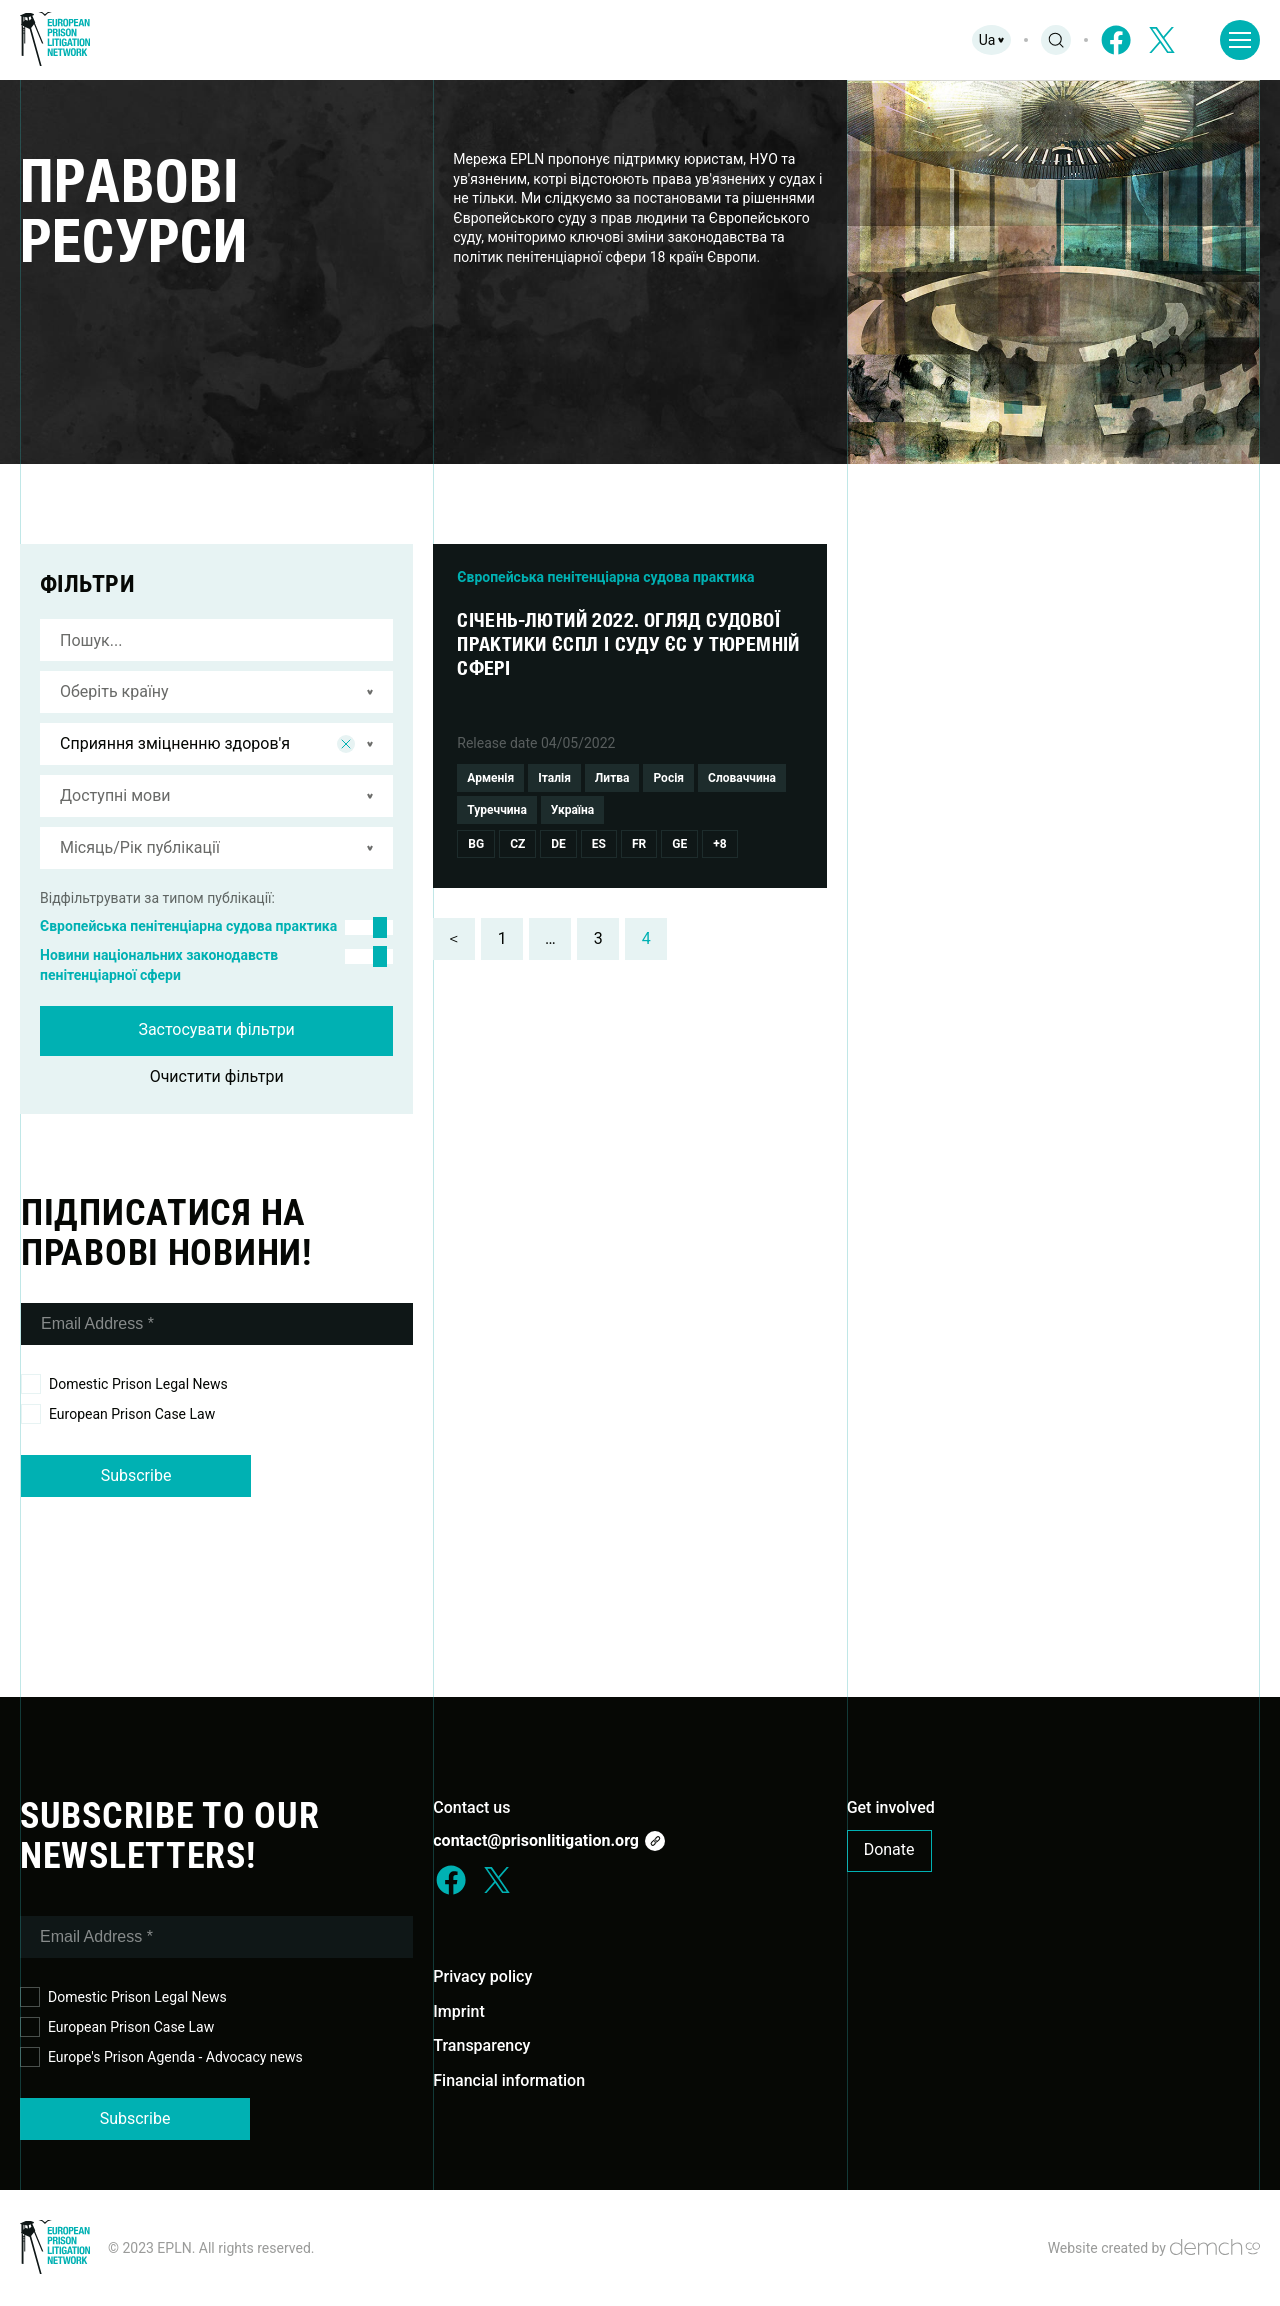 The height and width of the screenshot is (2306, 1280). Describe the element at coordinates (482, 1976) in the screenshot. I see `Privacy policy` at that location.